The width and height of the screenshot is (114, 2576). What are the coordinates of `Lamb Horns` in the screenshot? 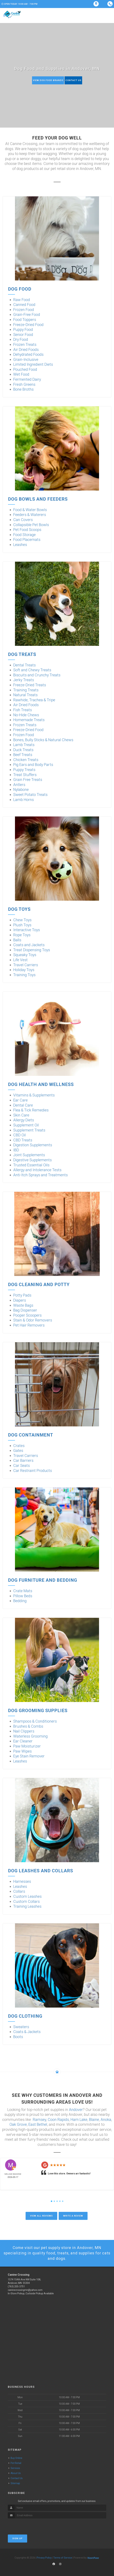 It's located at (23, 799).